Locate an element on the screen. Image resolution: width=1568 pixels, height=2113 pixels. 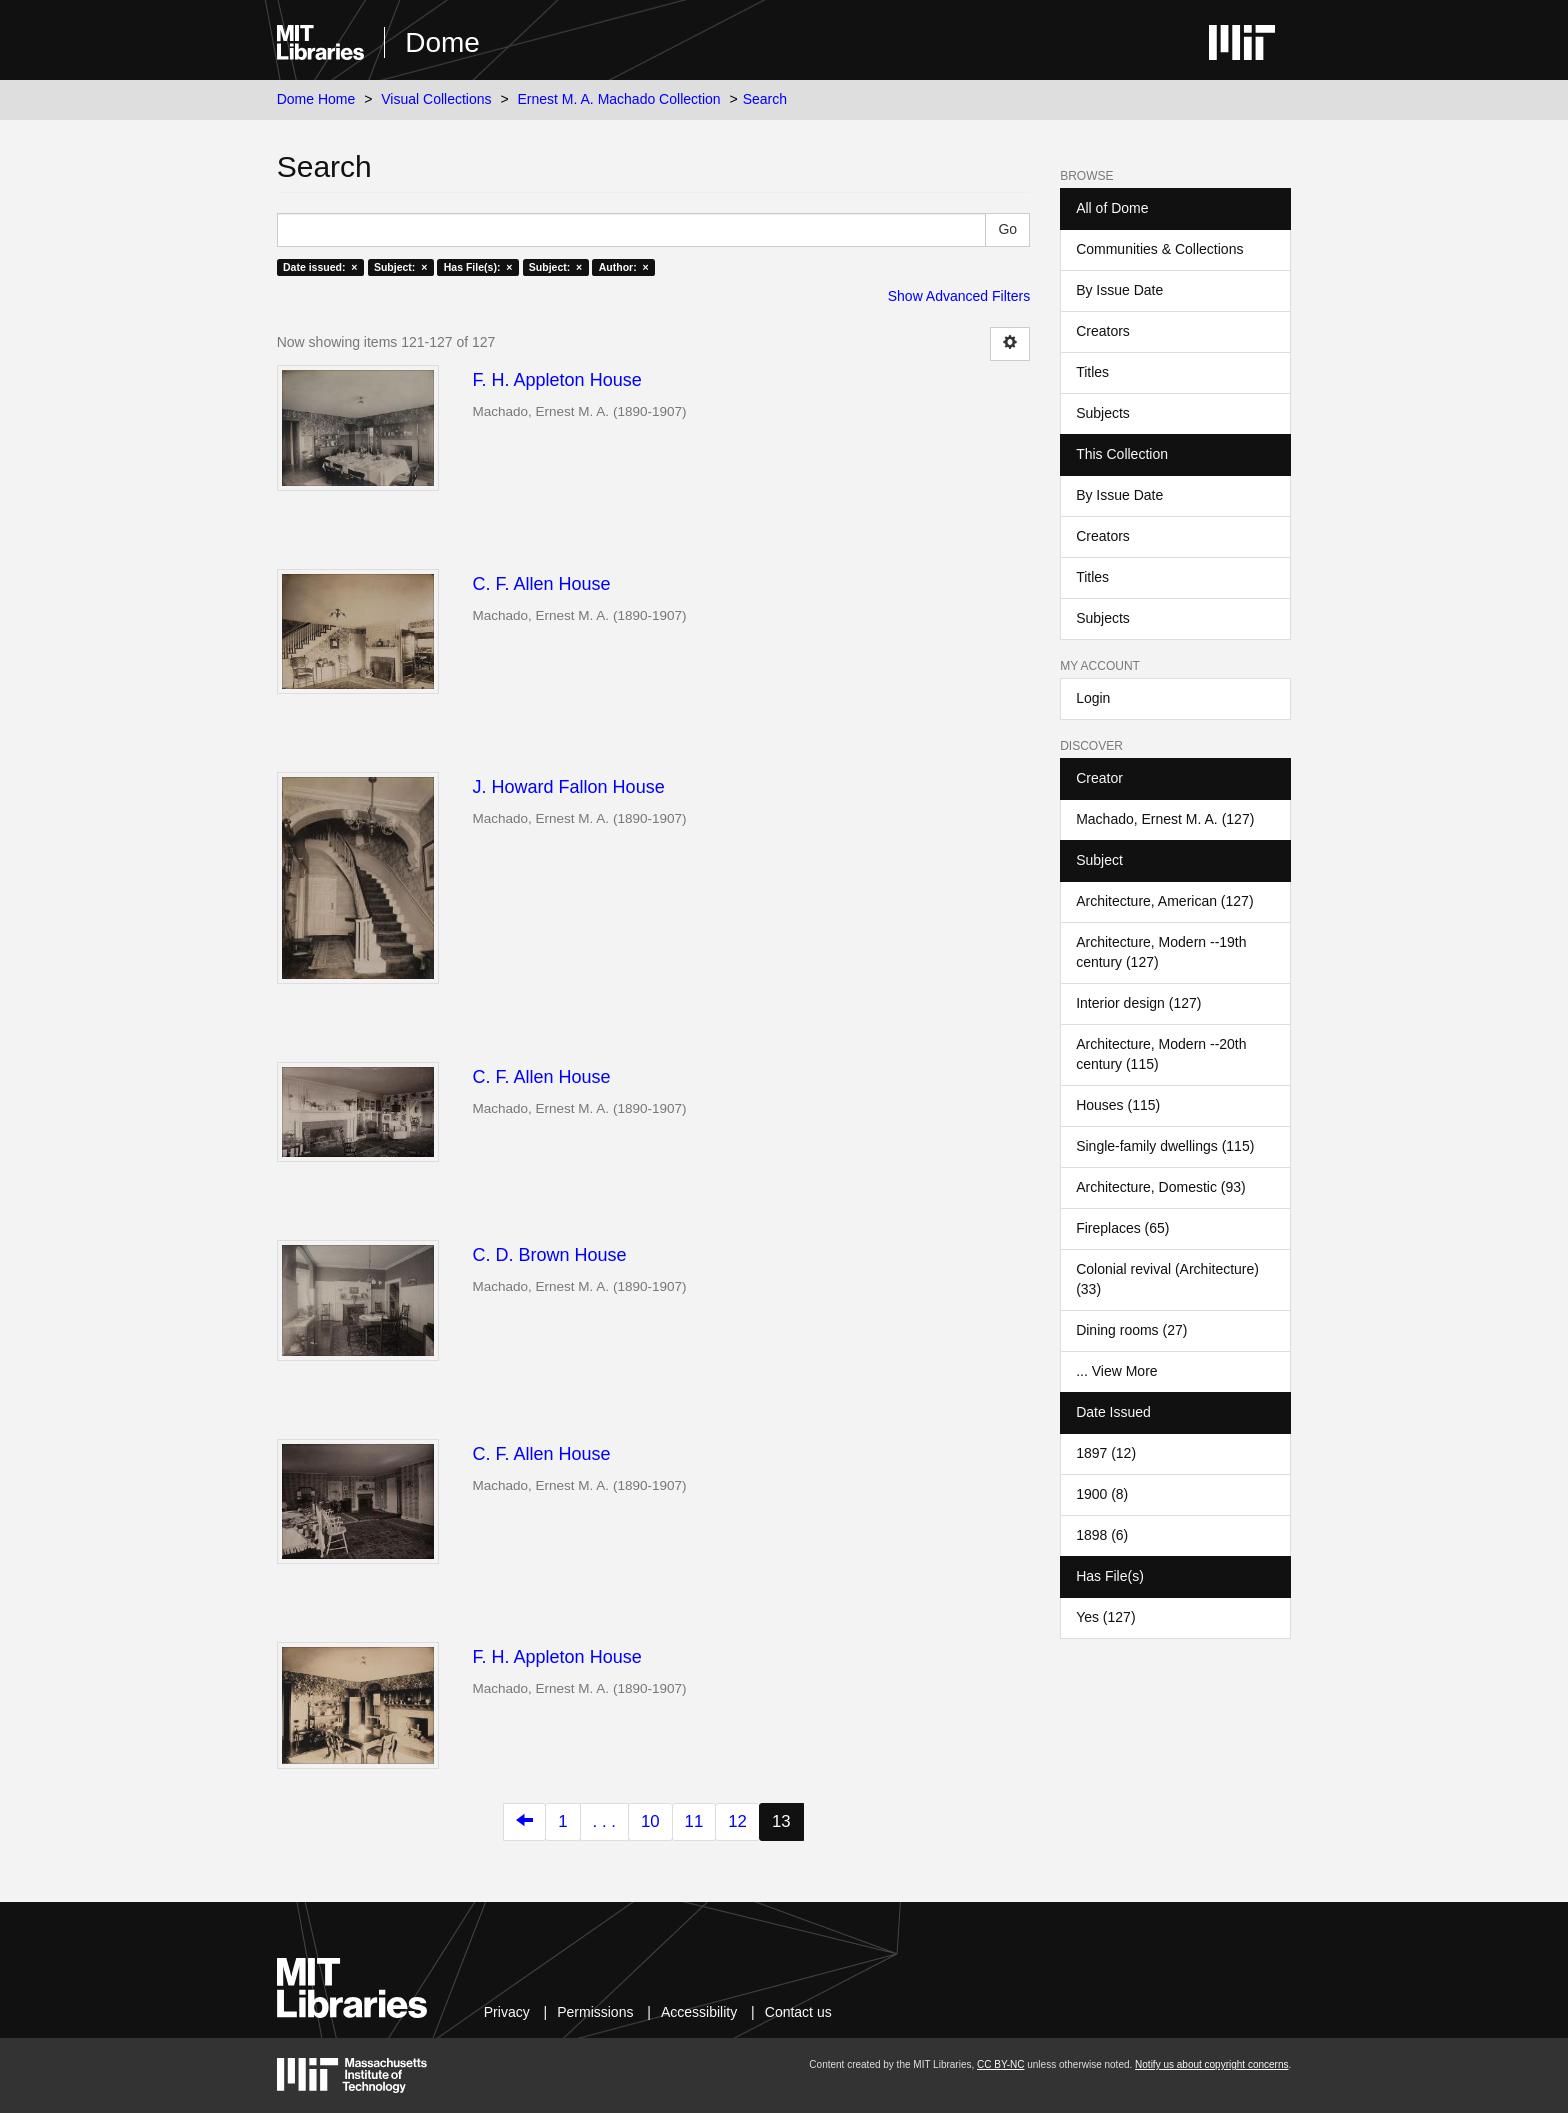
Dome Home is located at coordinates (316, 99).